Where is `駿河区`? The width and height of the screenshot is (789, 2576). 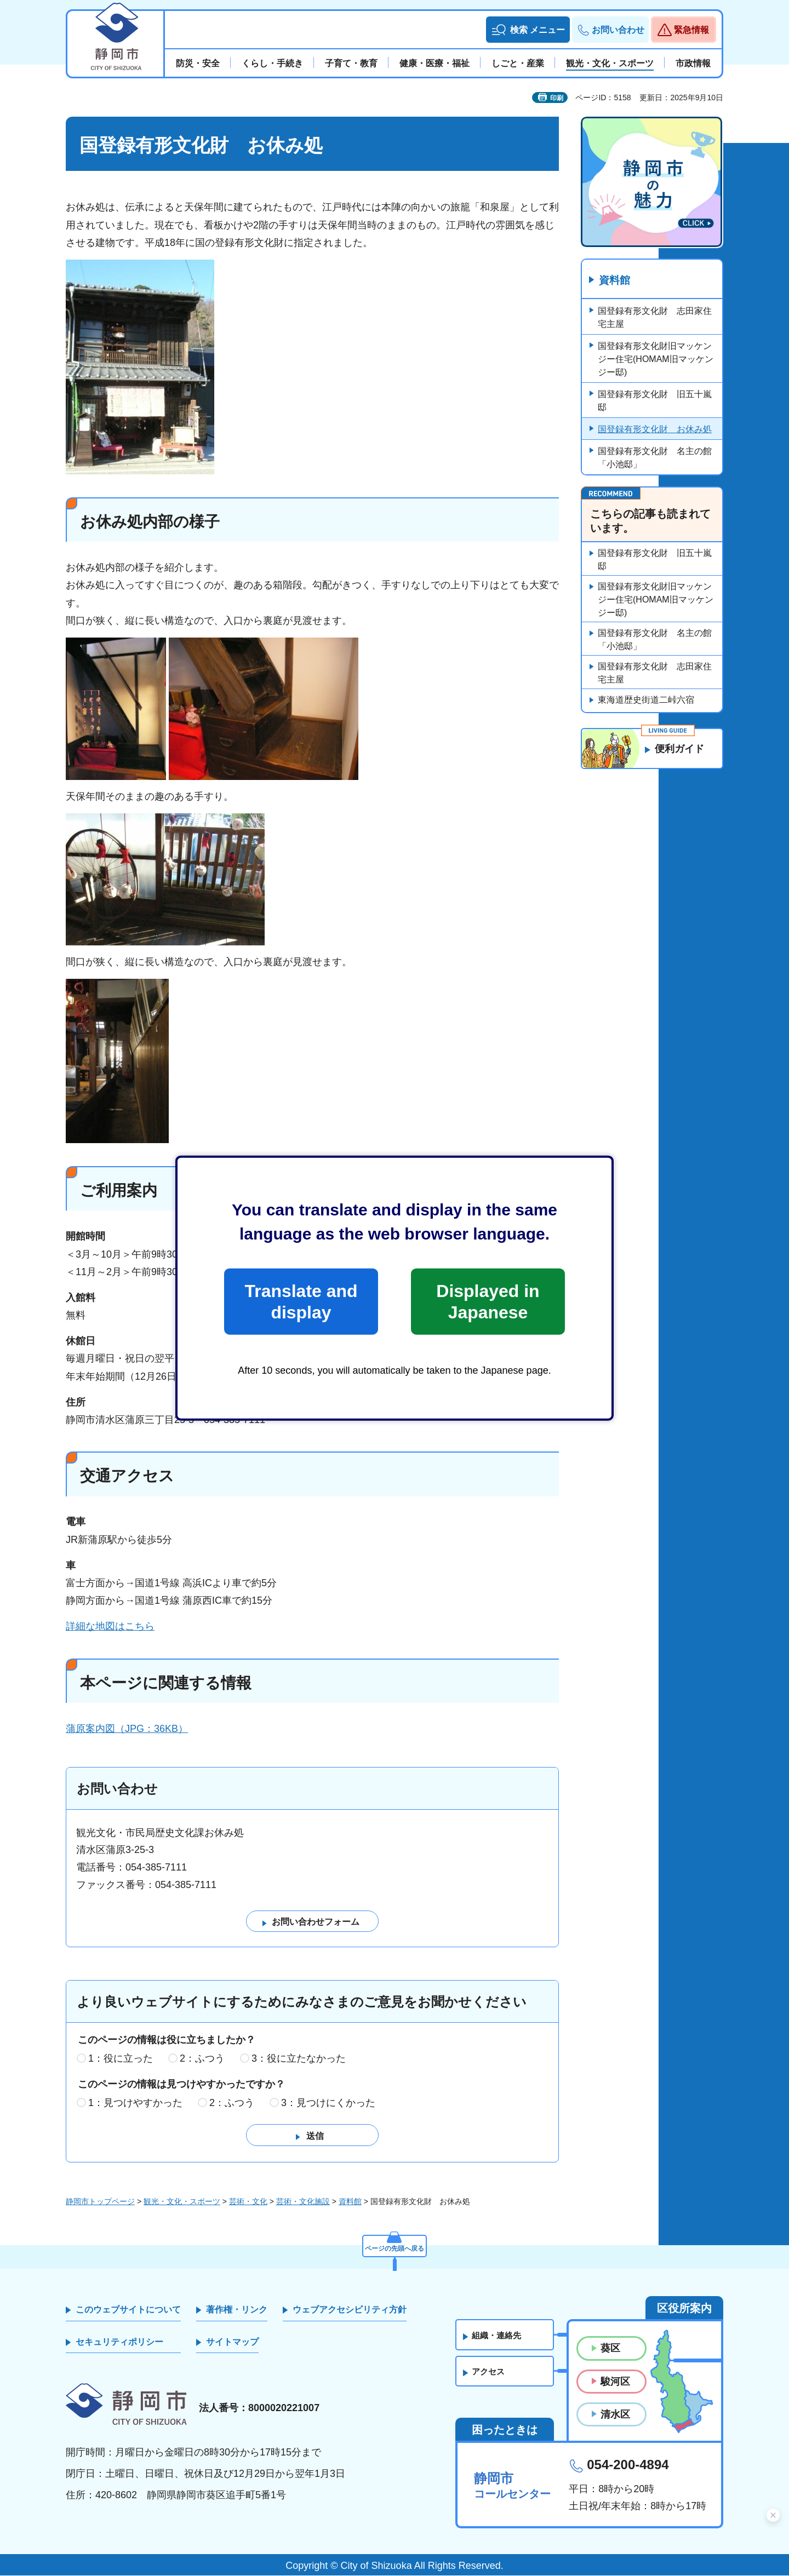
駿河区 is located at coordinates (615, 2381).